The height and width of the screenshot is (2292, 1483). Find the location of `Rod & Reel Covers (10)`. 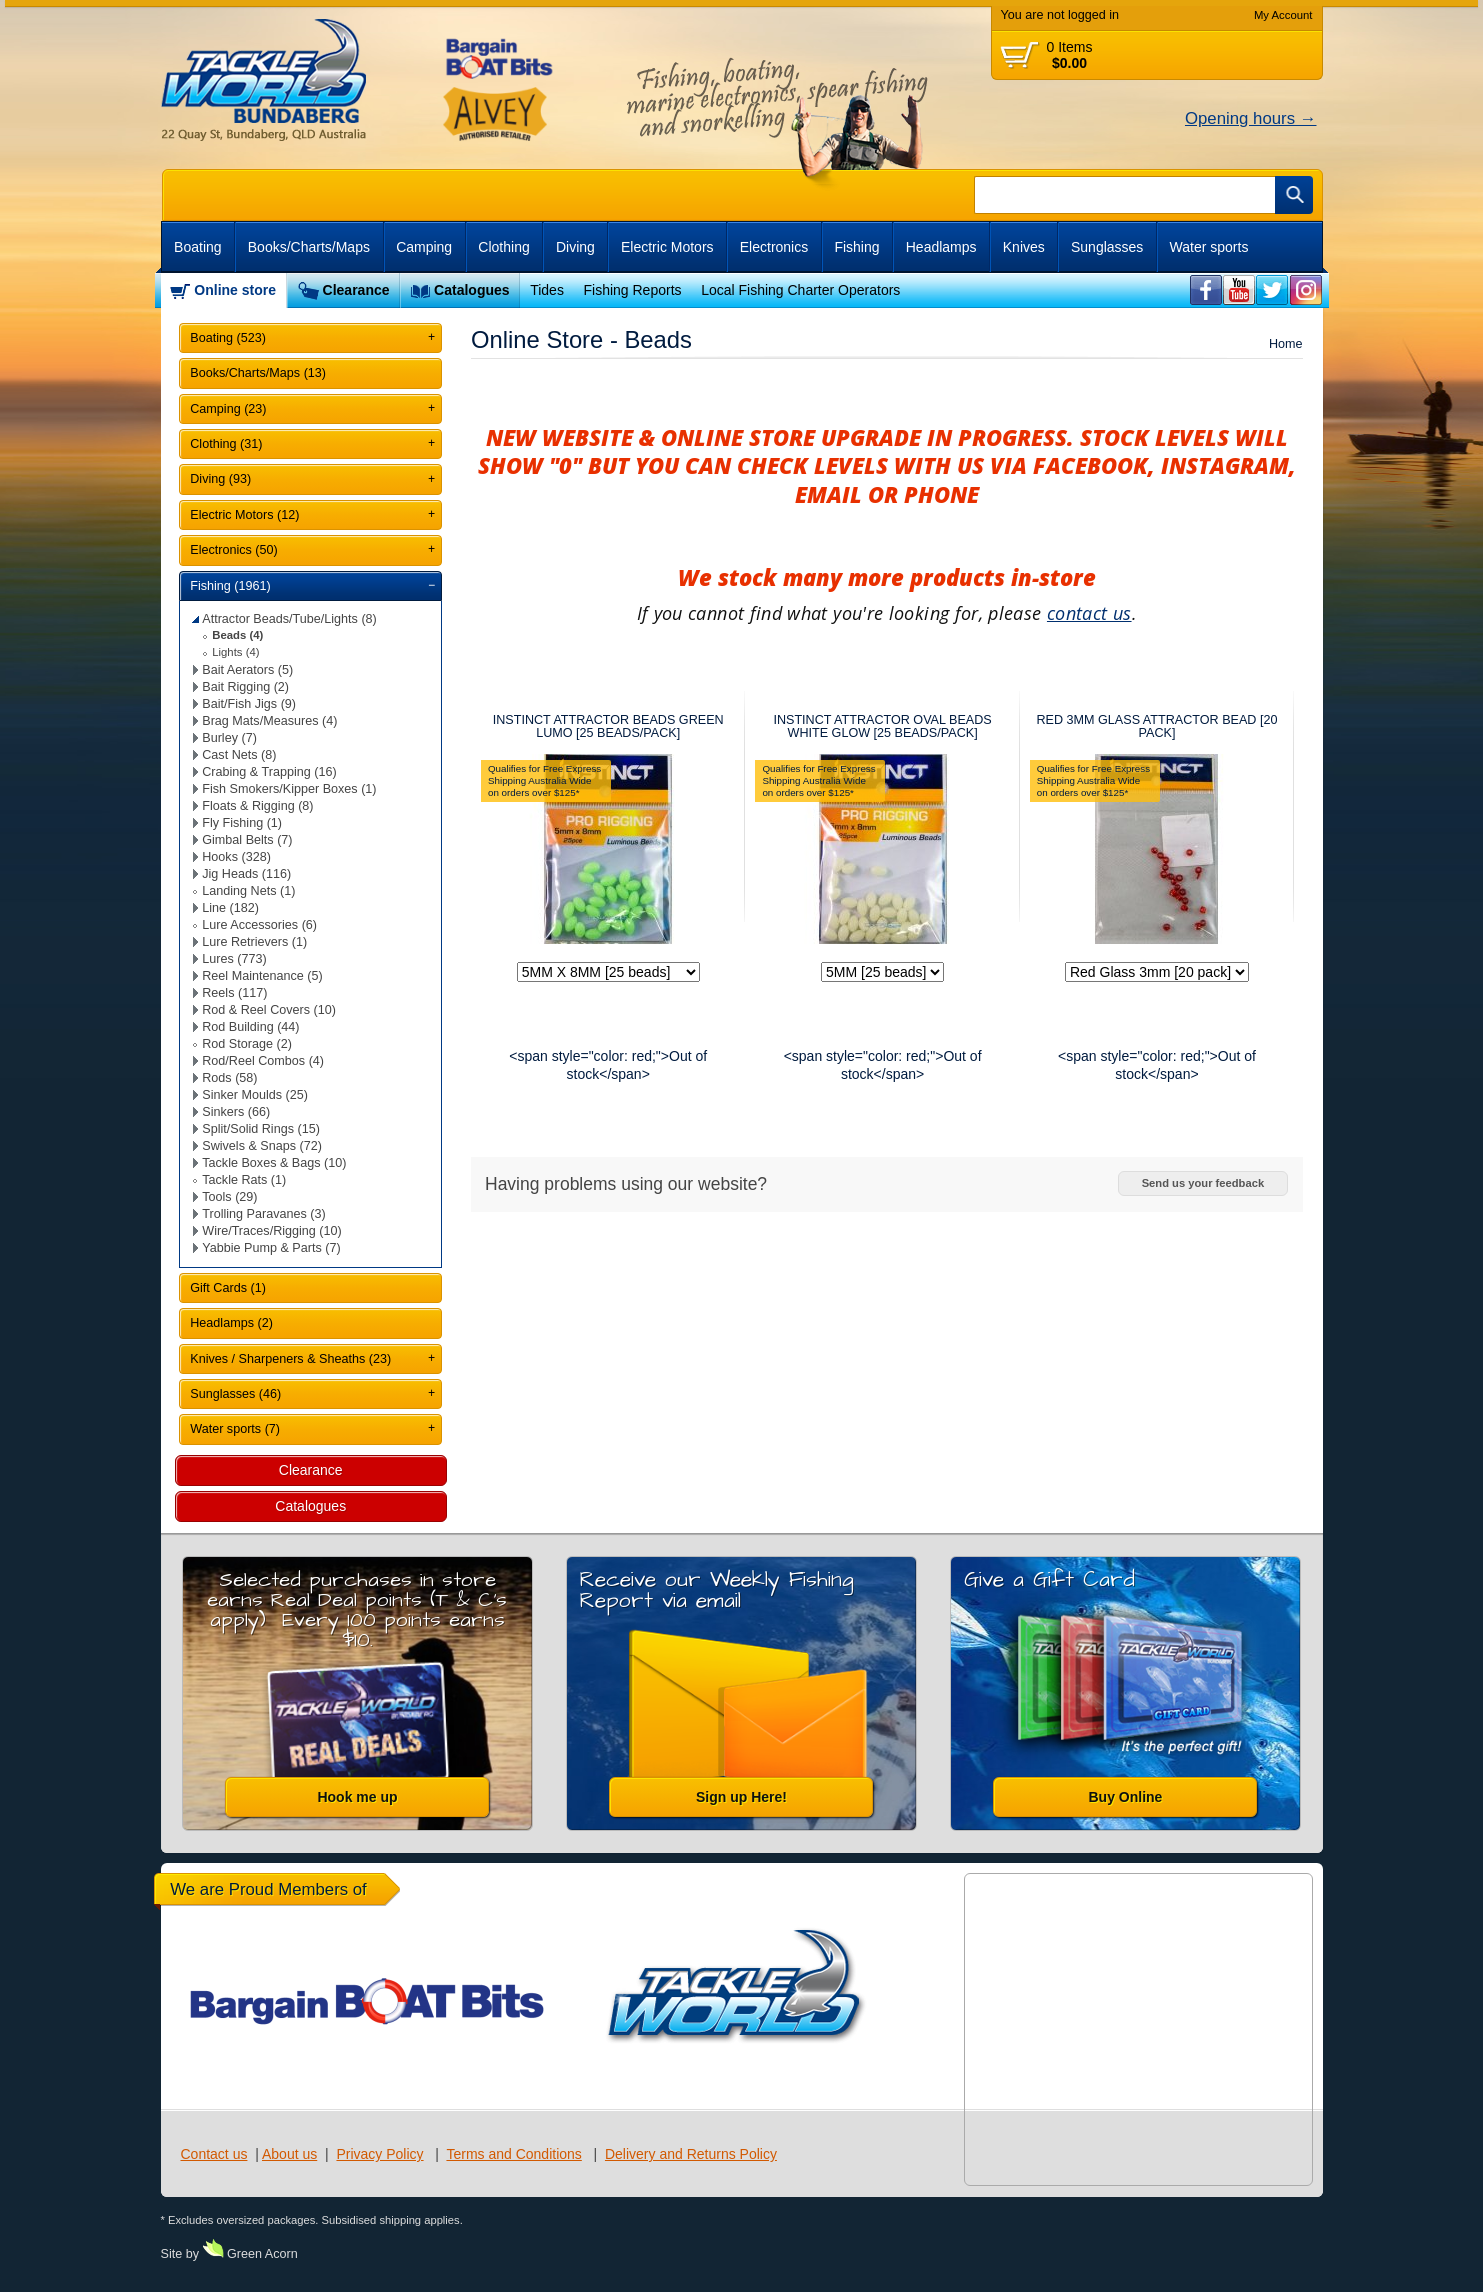

Rod & Reel Covers (10) is located at coordinates (269, 1010).